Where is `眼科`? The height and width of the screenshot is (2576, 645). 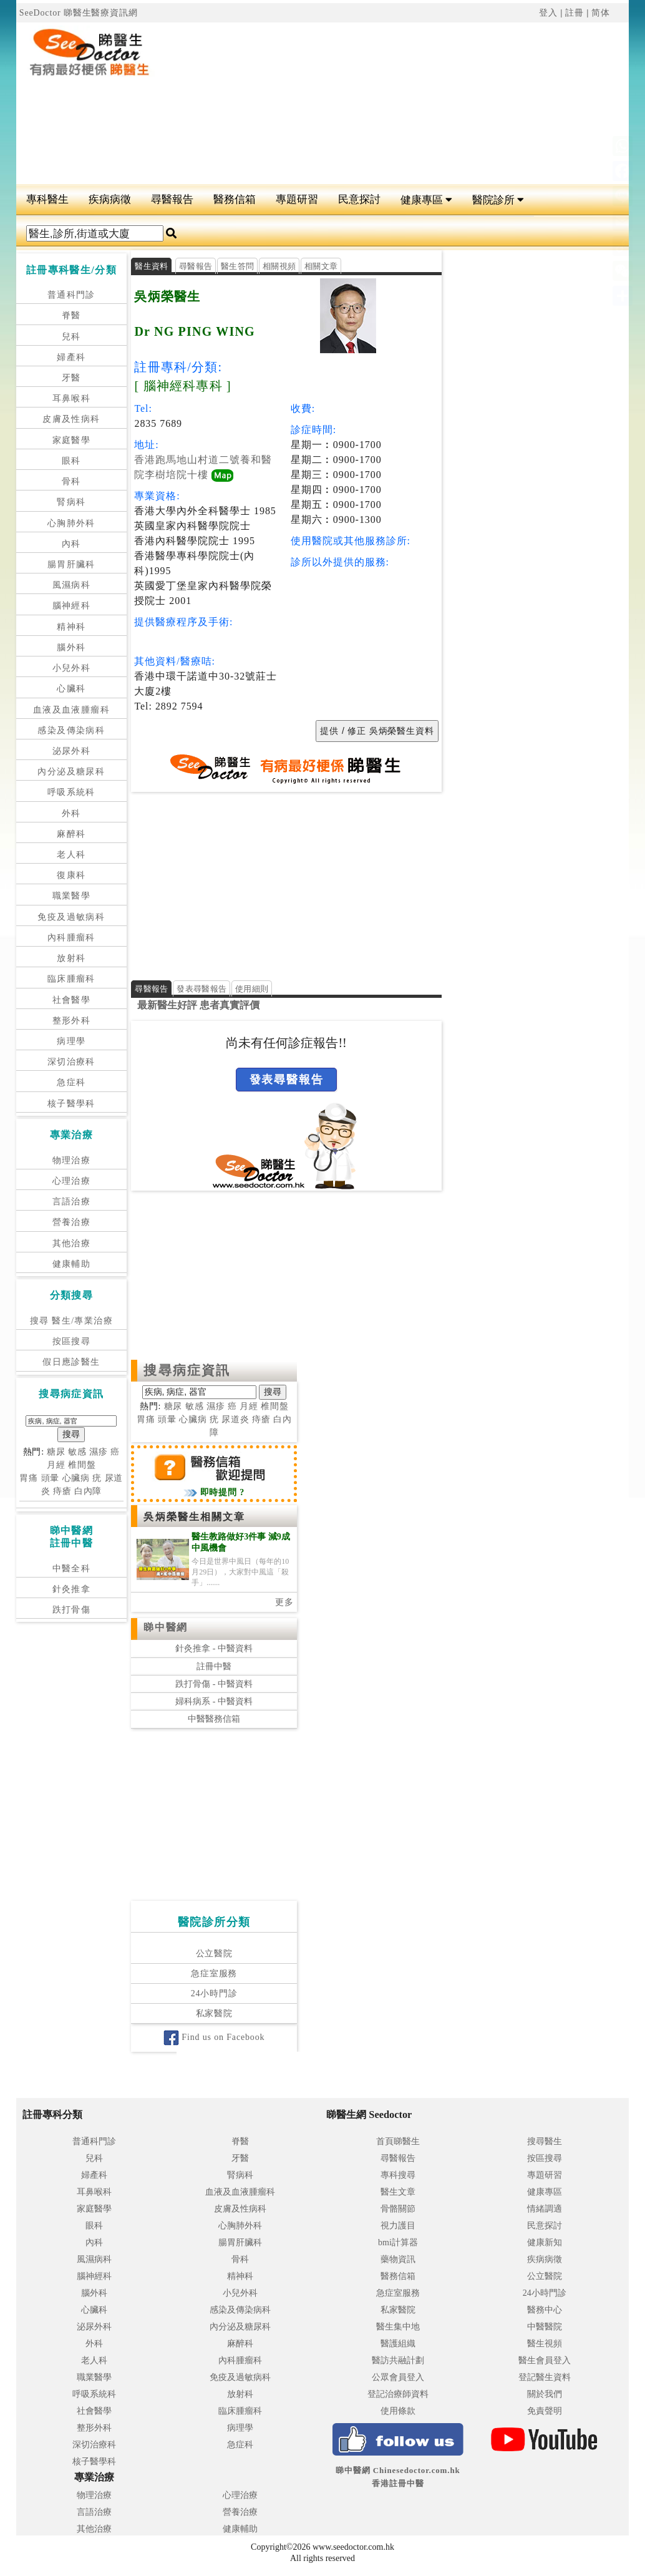 眼科 is located at coordinates (71, 461).